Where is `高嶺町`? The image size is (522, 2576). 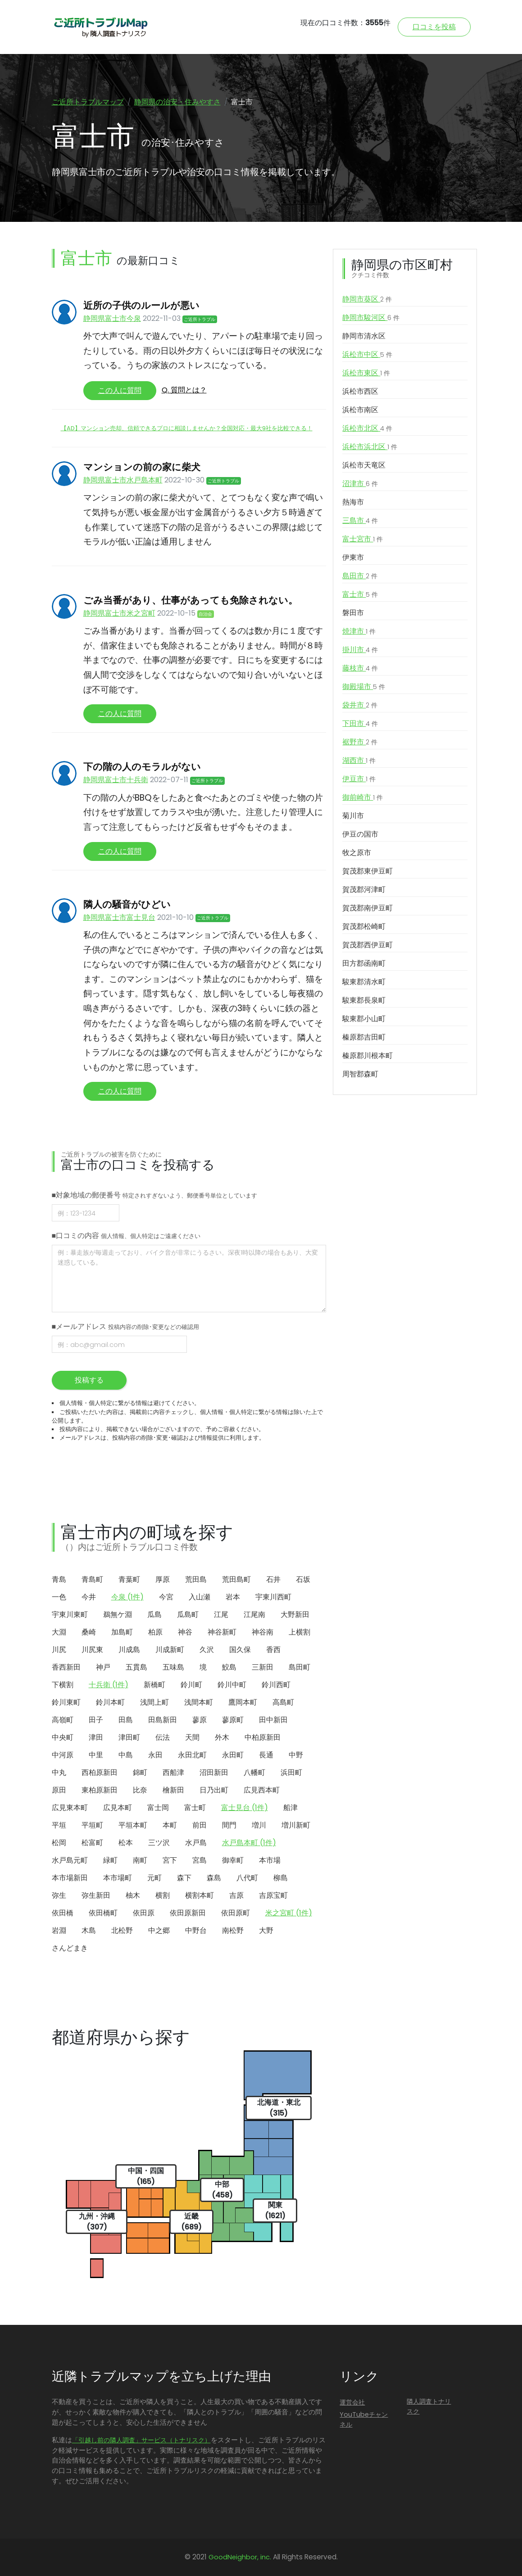 高嶺町 is located at coordinates (62, 1720).